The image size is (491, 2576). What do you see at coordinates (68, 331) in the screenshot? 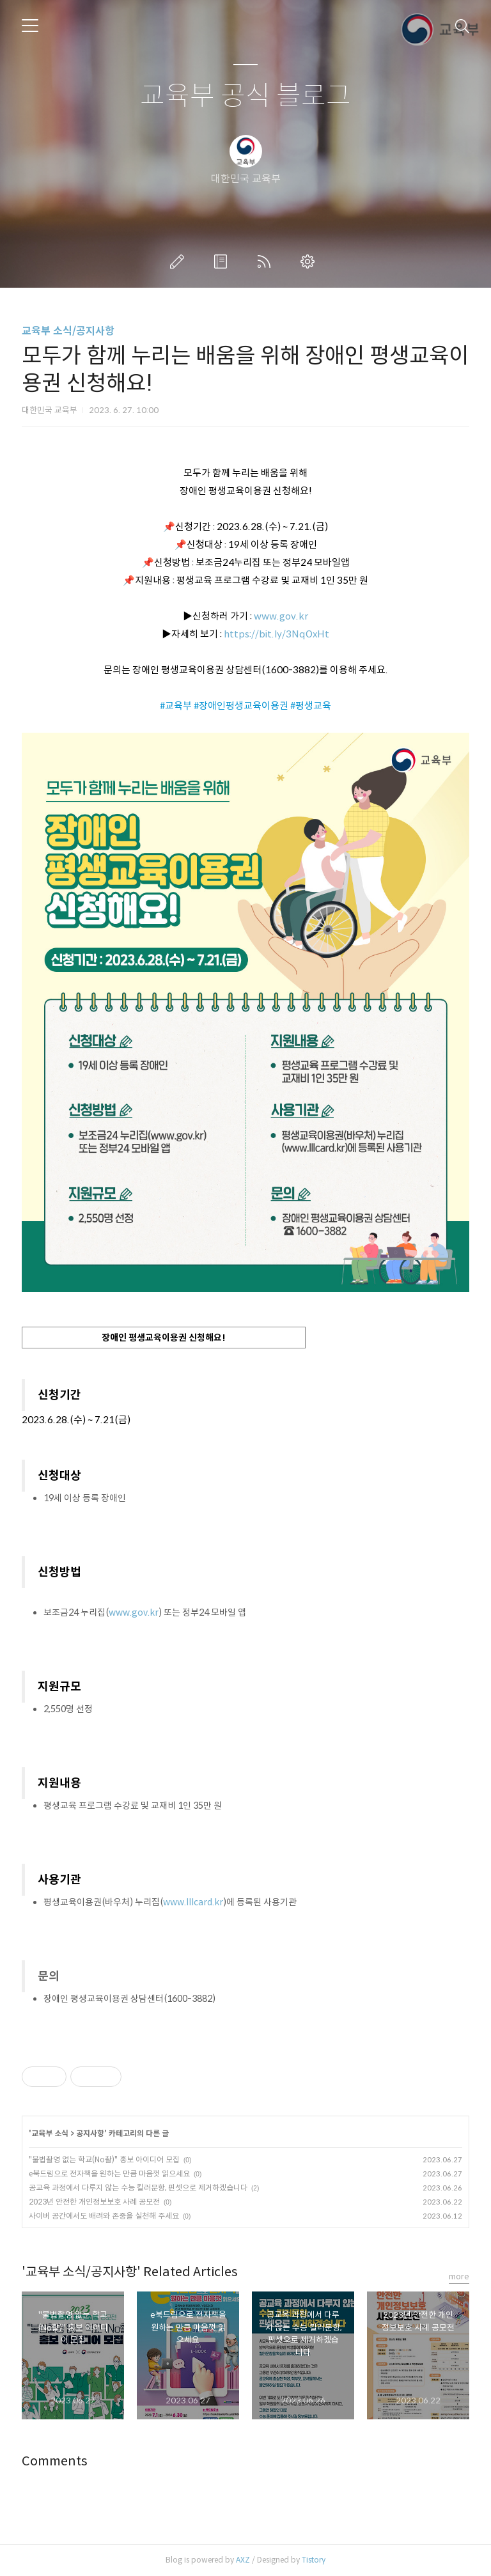
I see `교육부 소식/공지사항` at bounding box center [68, 331].